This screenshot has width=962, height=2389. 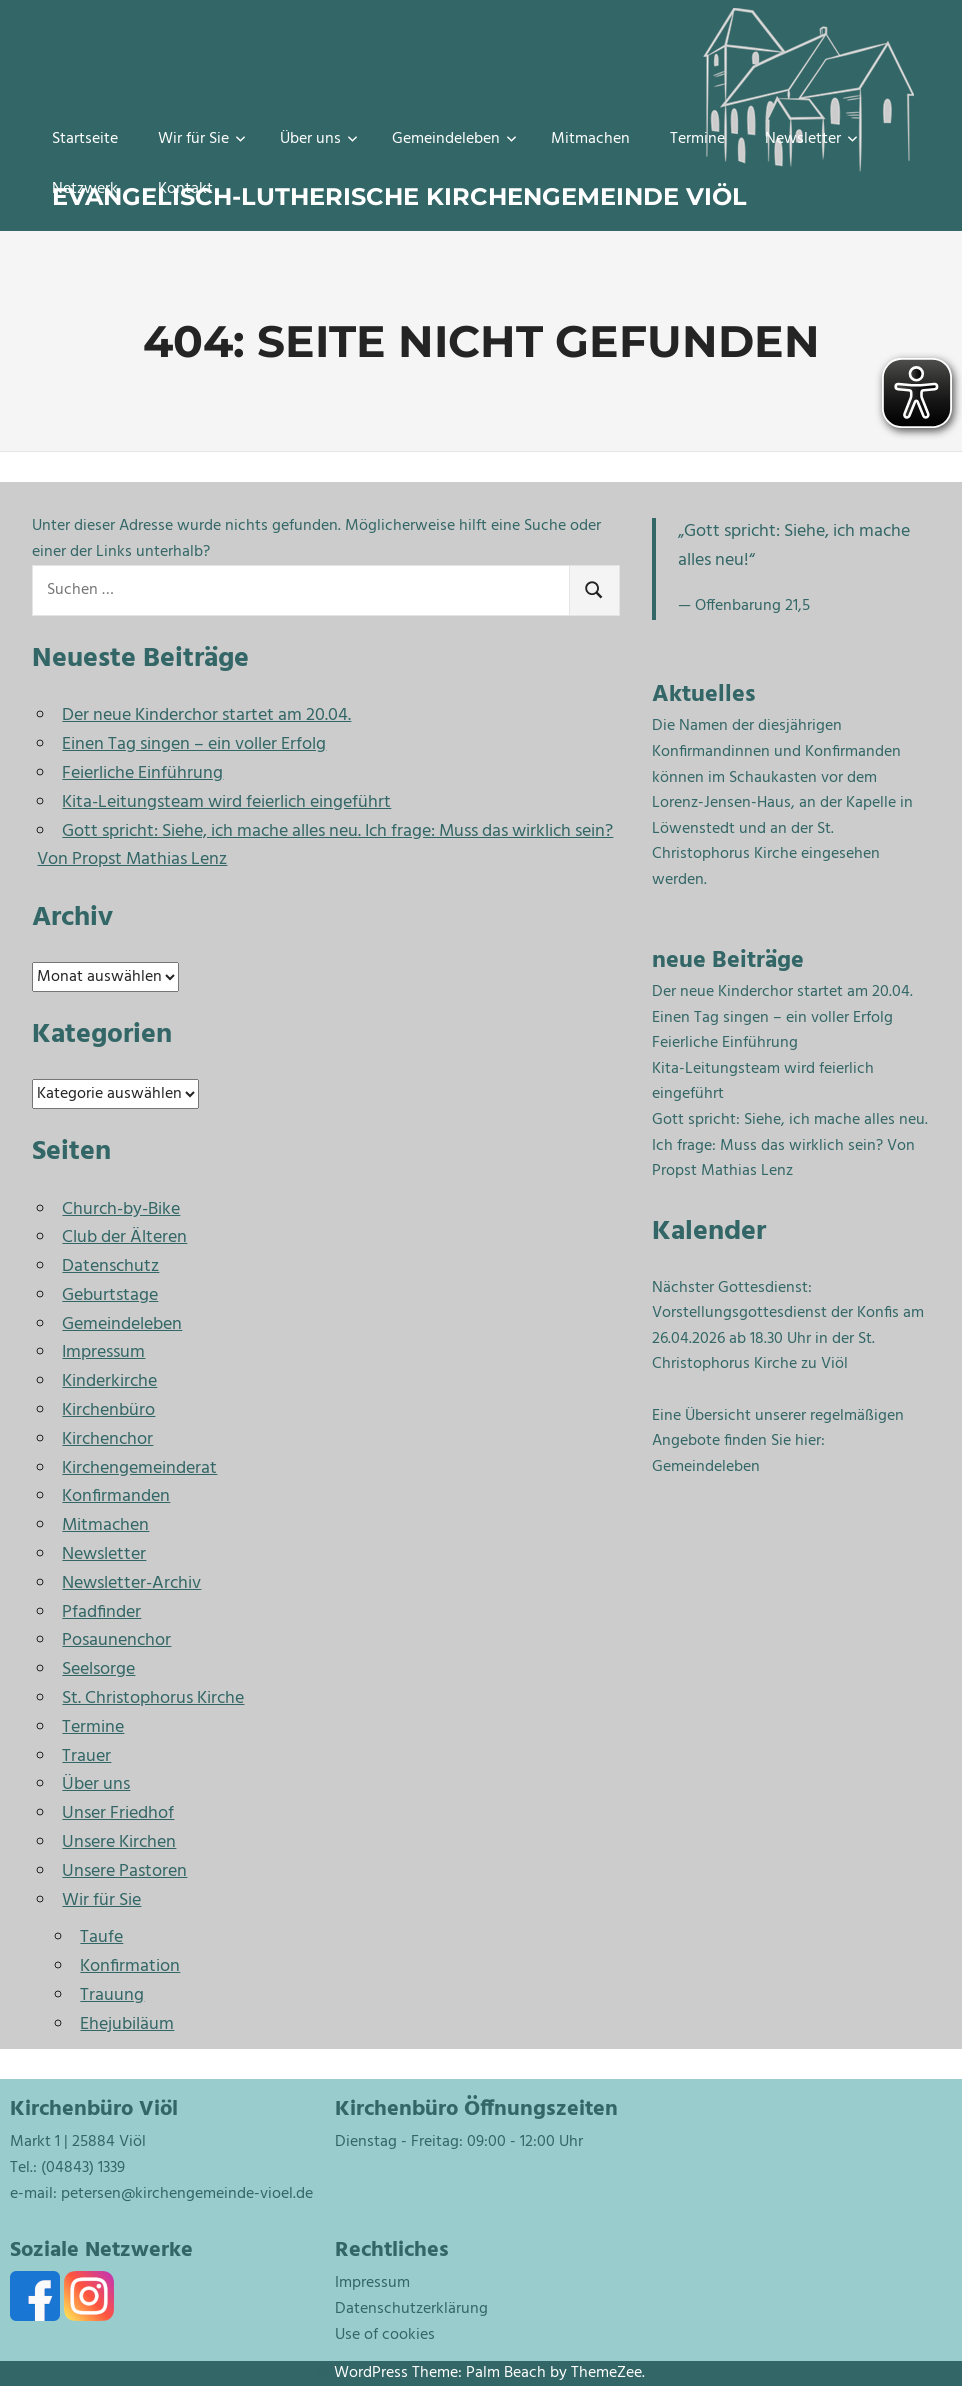 I want to click on Pfadfinder, so click(x=101, y=1612).